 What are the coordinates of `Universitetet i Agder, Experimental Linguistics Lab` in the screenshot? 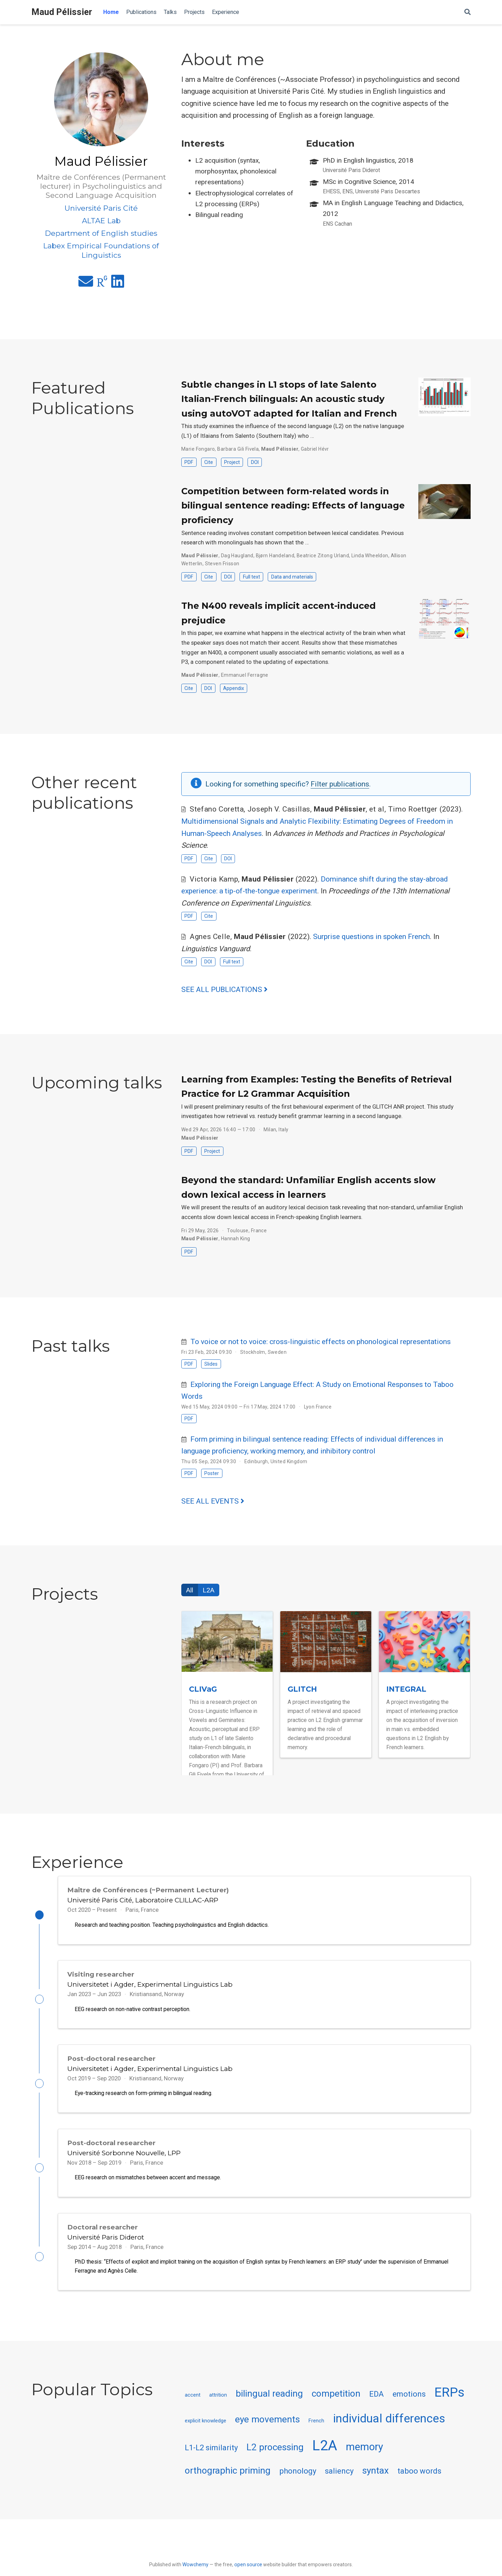 It's located at (150, 1987).